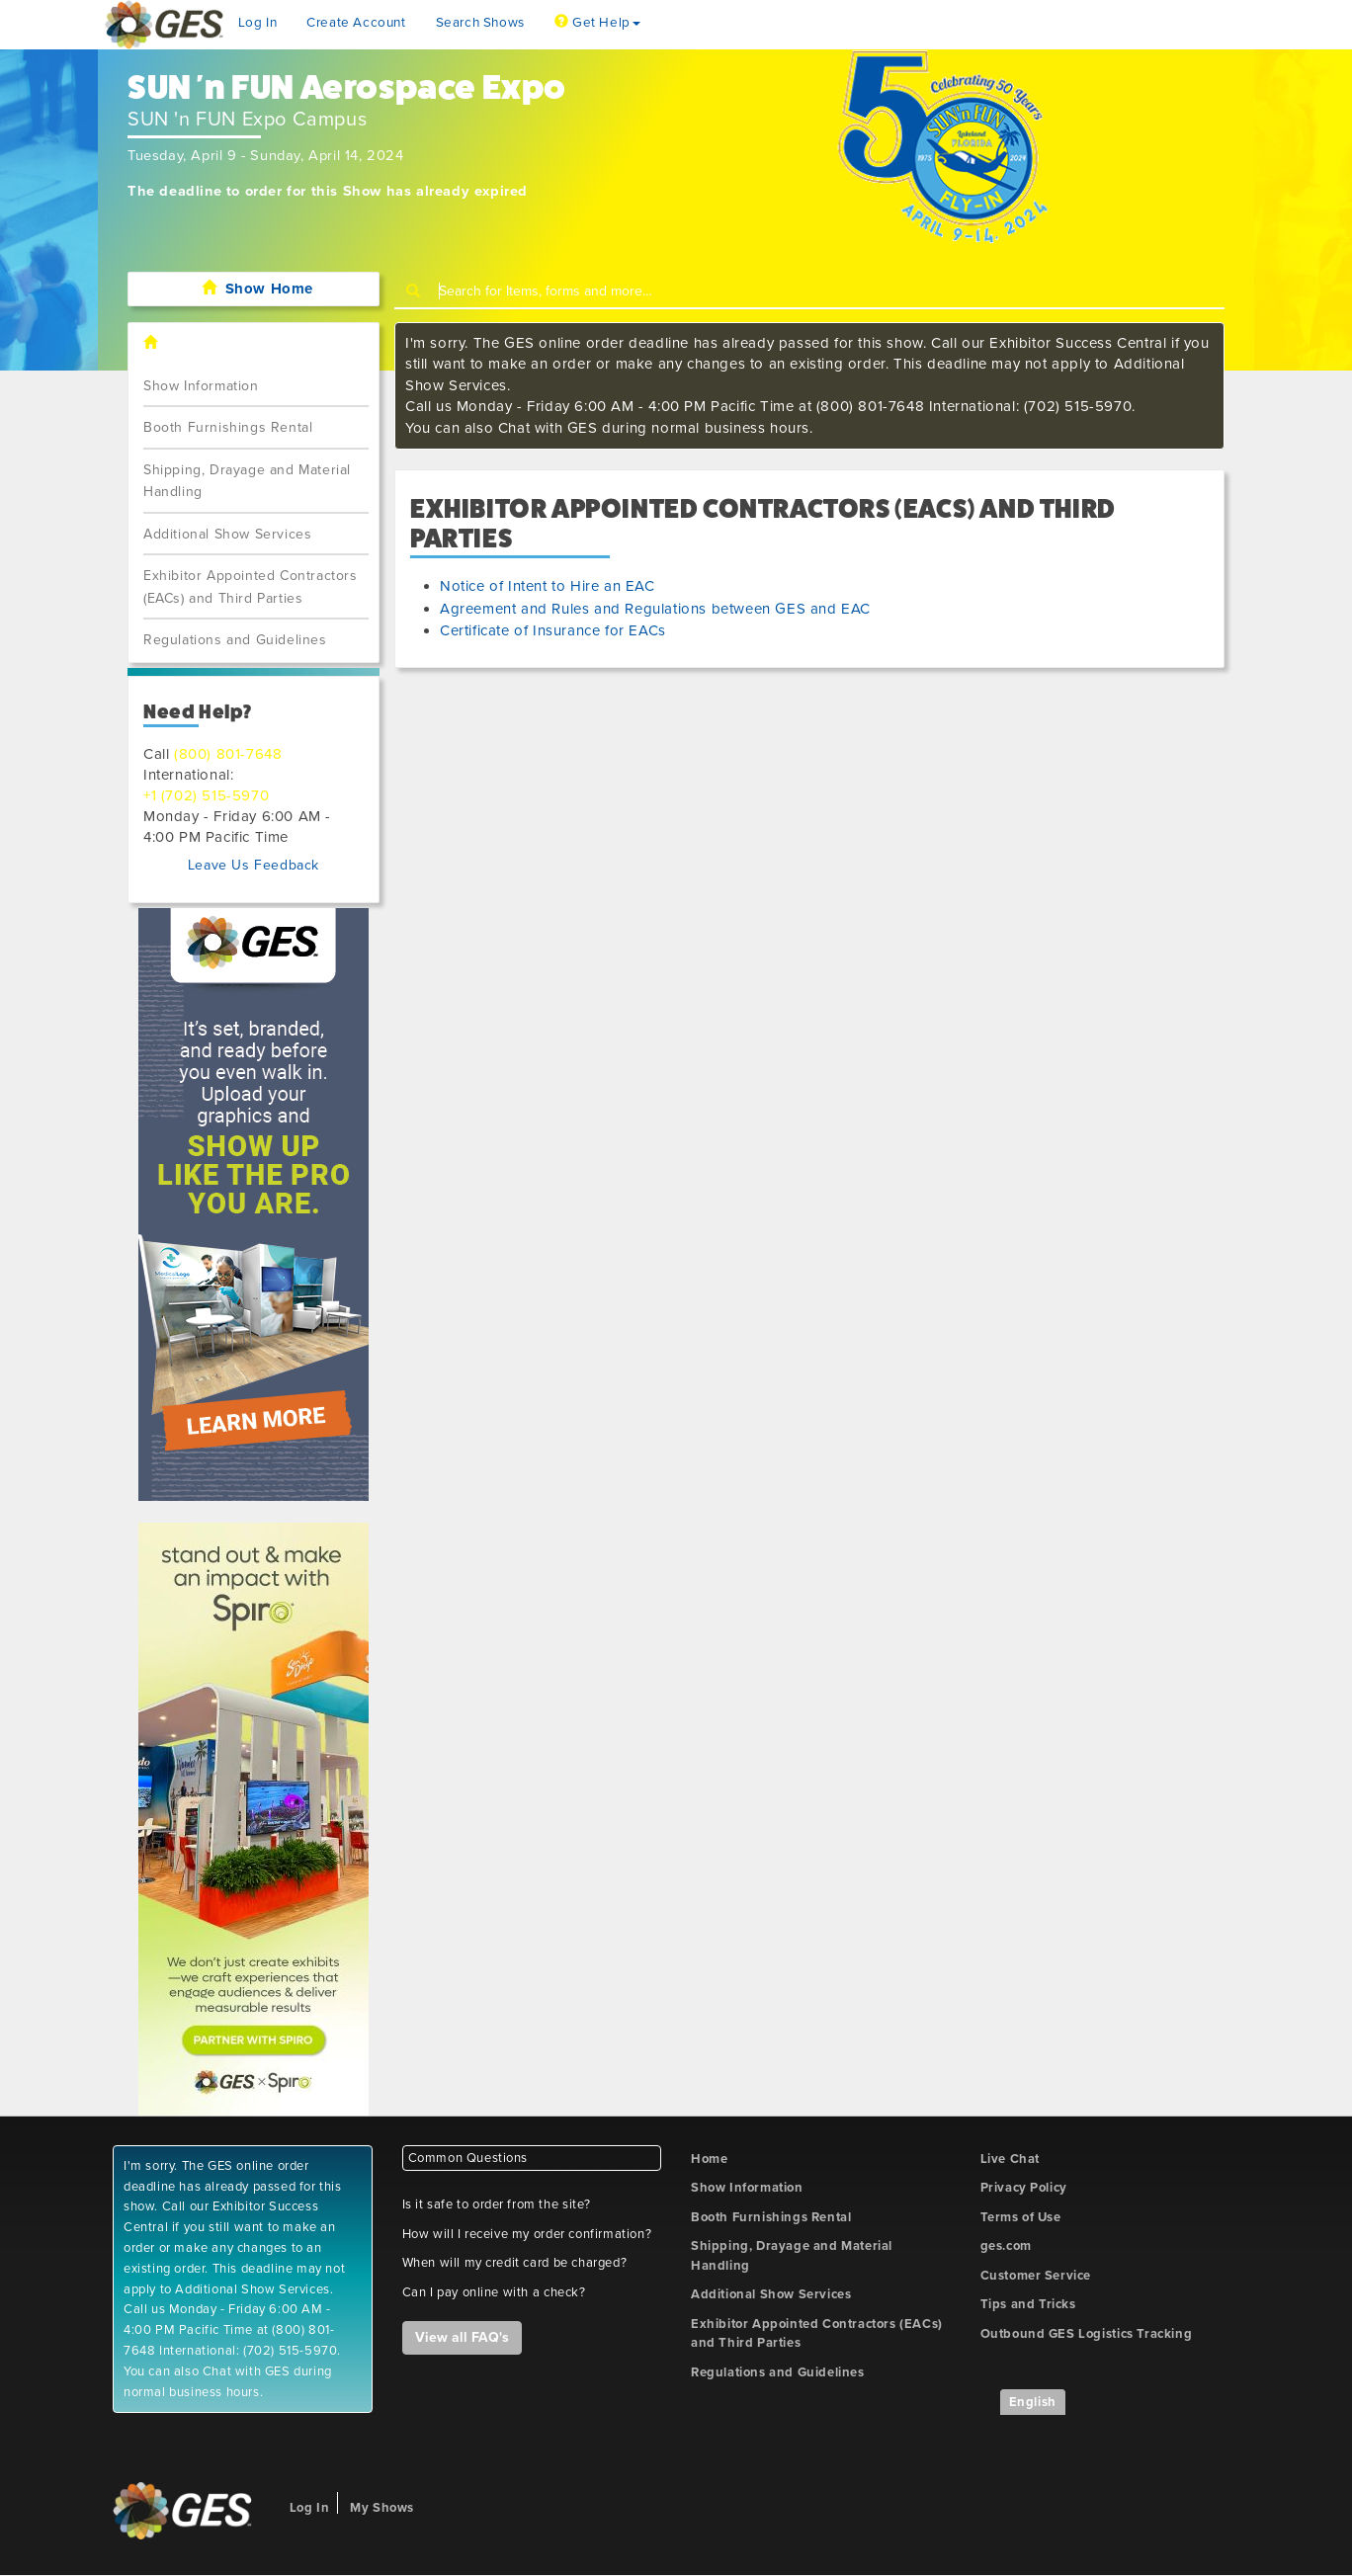 The height and width of the screenshot is (2576, 1352). Describe the element at coordinates (227, 427) in the screenshot. I see `Booth Furnishings Rental` at that location.